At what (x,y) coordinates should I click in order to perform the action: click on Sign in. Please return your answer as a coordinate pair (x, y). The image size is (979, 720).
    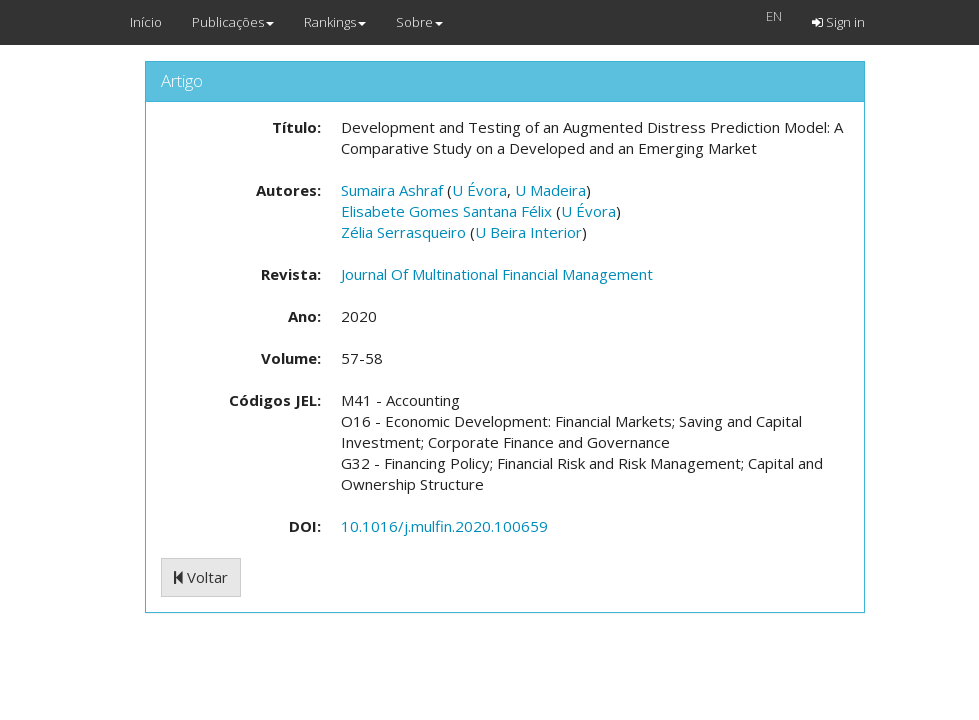
    Looking at the image, I should click on (838, 22).